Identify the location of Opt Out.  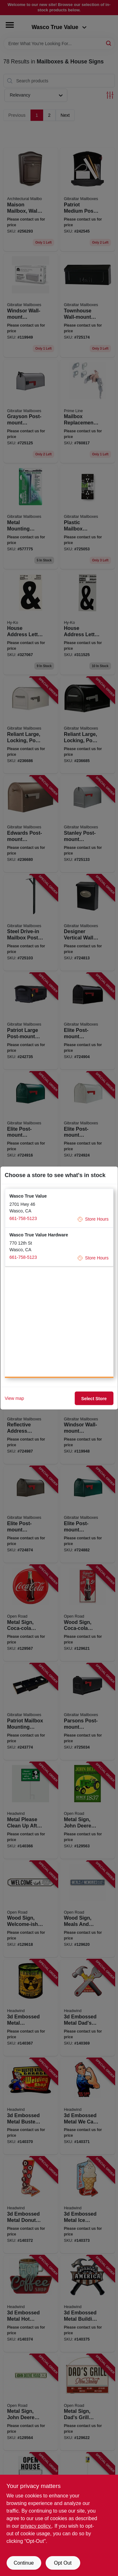
(62, 2563).